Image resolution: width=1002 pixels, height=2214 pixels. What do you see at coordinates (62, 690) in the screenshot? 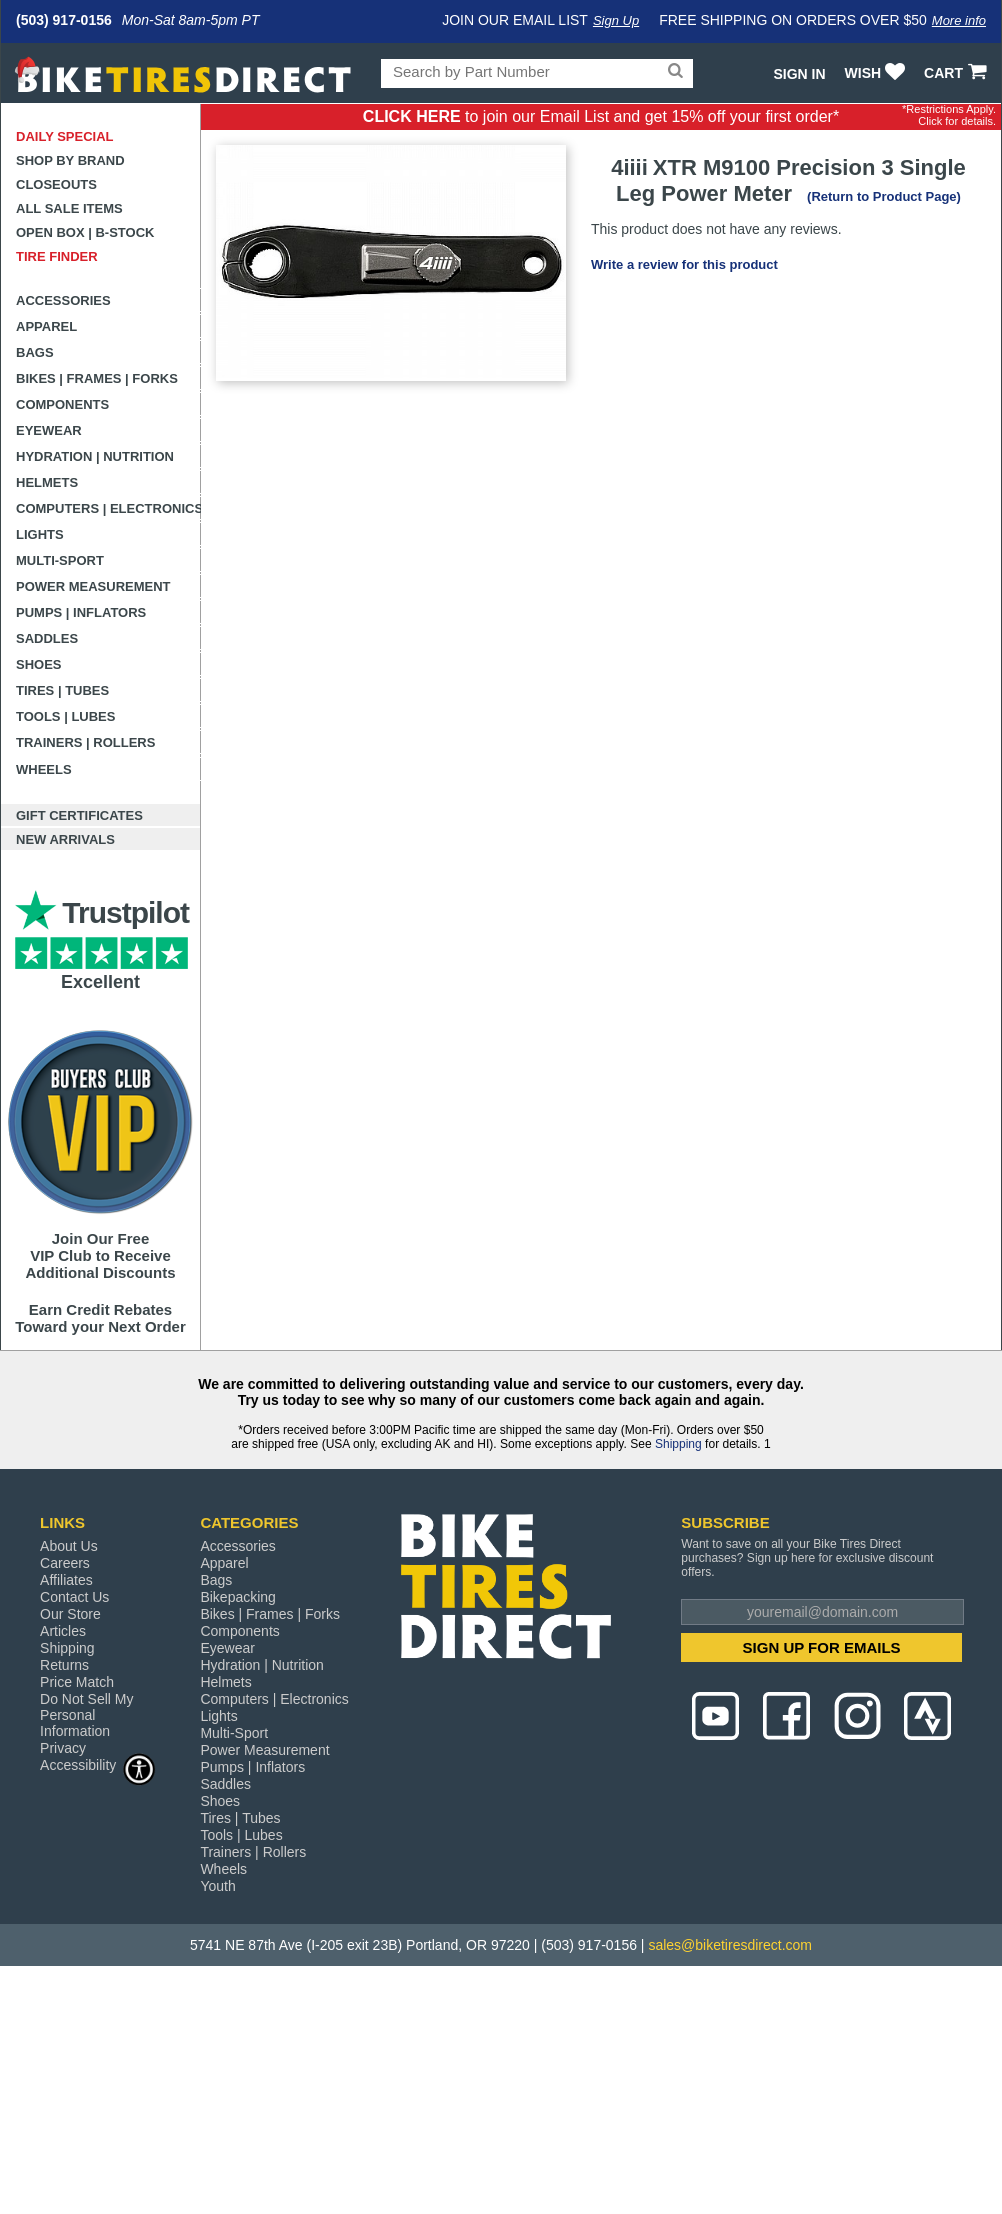
I see `Tires | Tubes` at bounding box center [62, 690].